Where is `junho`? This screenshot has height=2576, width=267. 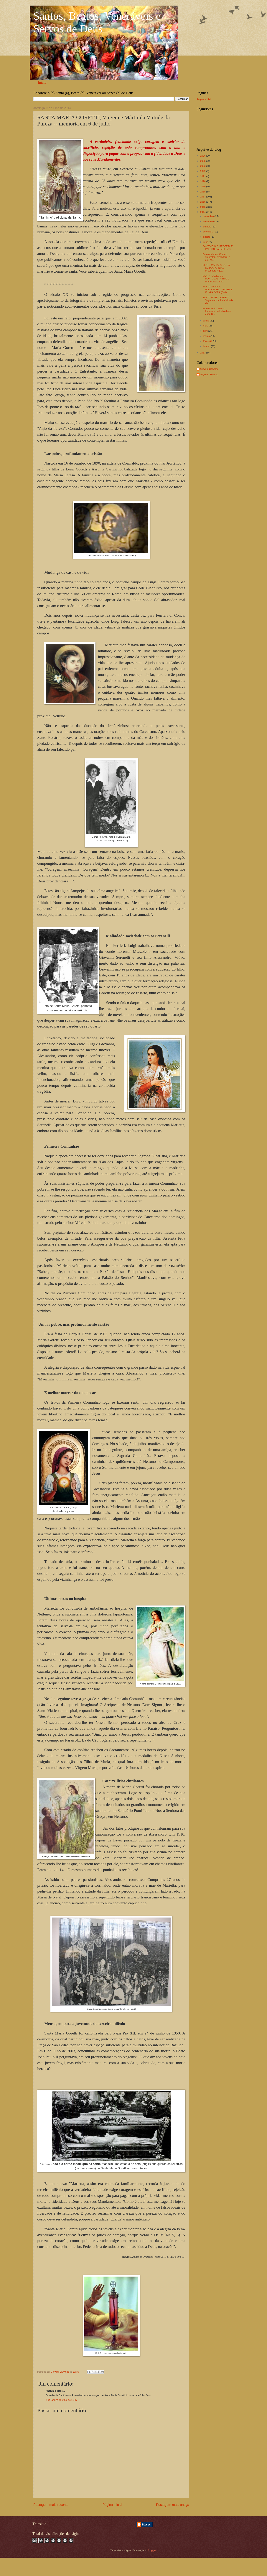 junho is located at coordinates (206, 320).